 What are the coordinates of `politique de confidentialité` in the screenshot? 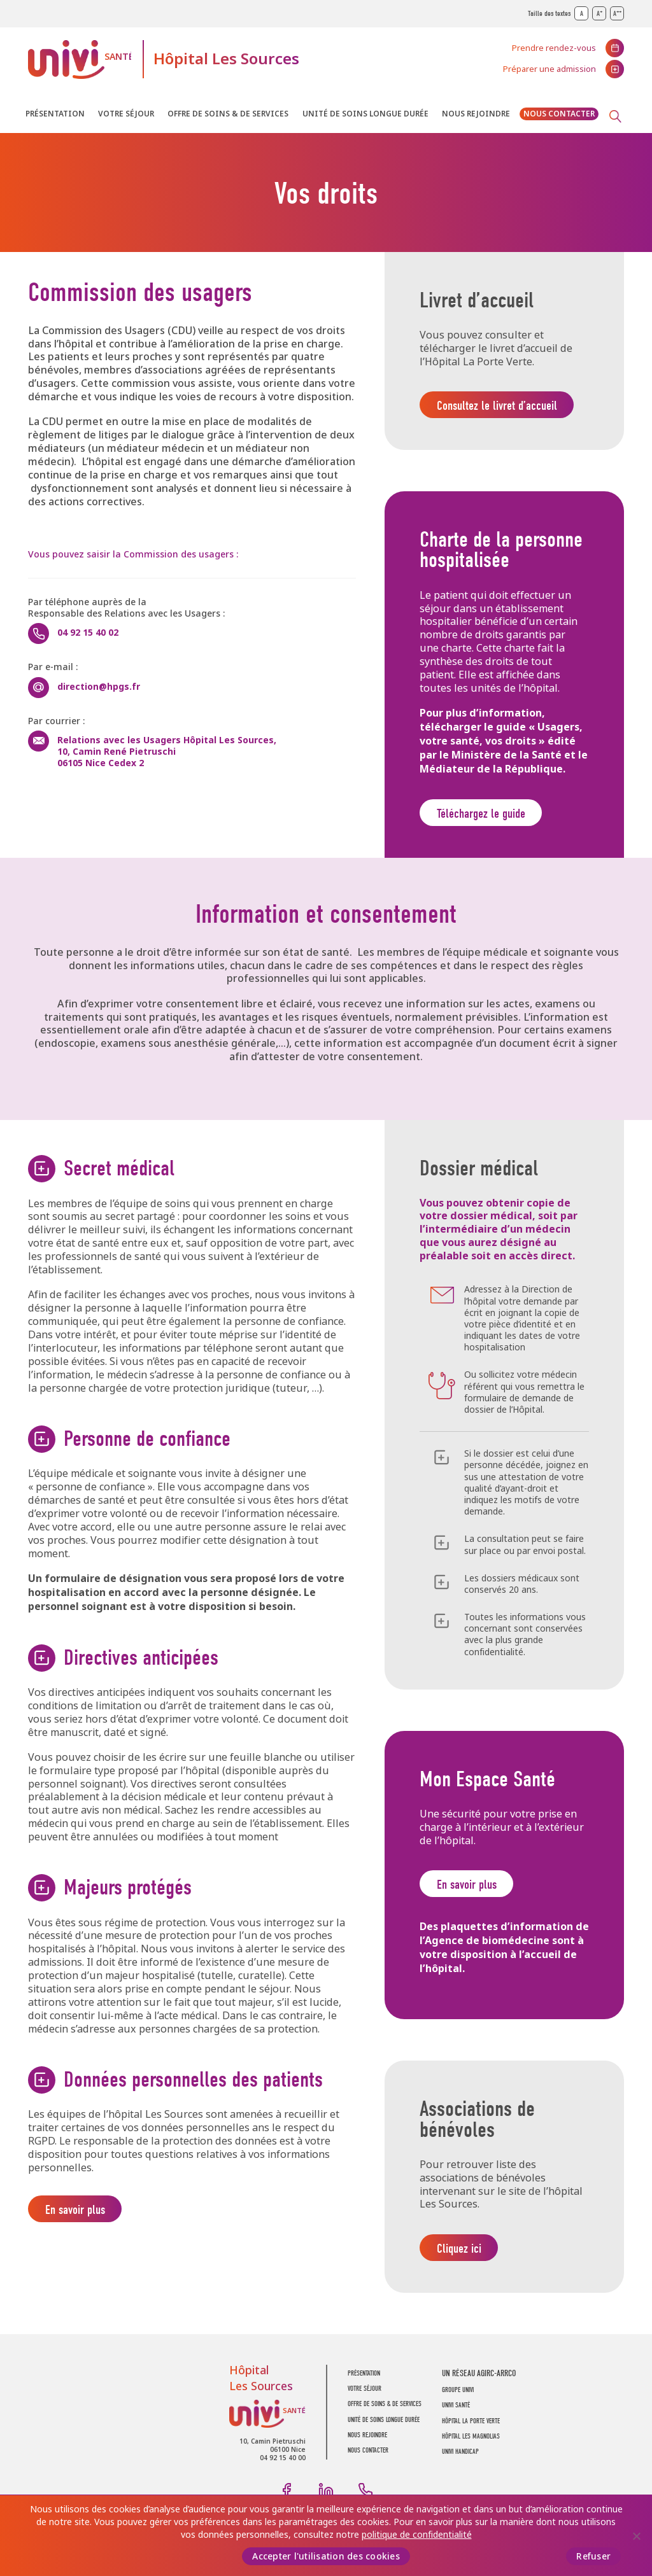 It's located at (417, 2534).